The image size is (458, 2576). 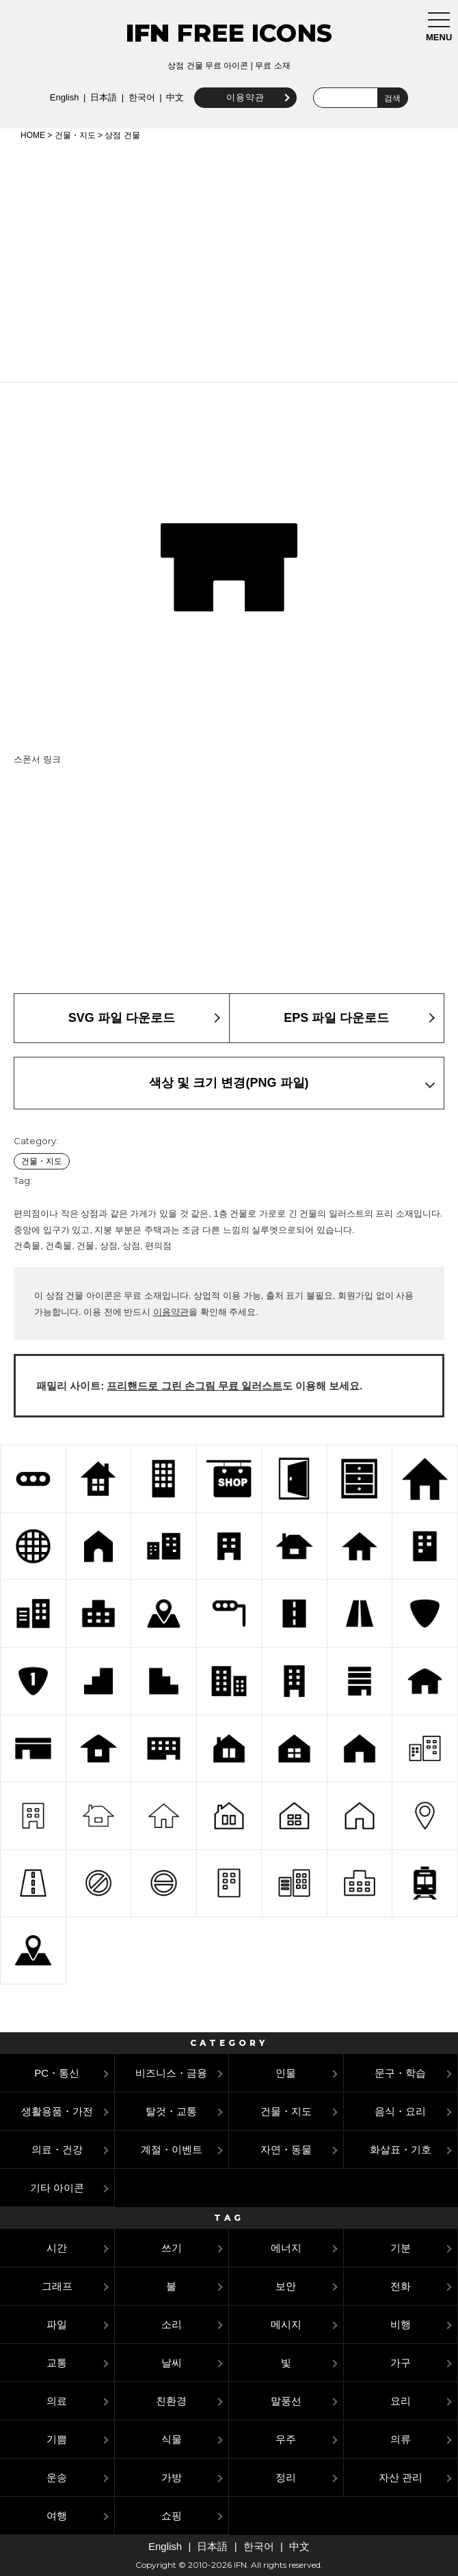 What do you see at coordinates (171, 2248) in the screenshot?
I see `쓰기` at bounding box center [171, 2248].